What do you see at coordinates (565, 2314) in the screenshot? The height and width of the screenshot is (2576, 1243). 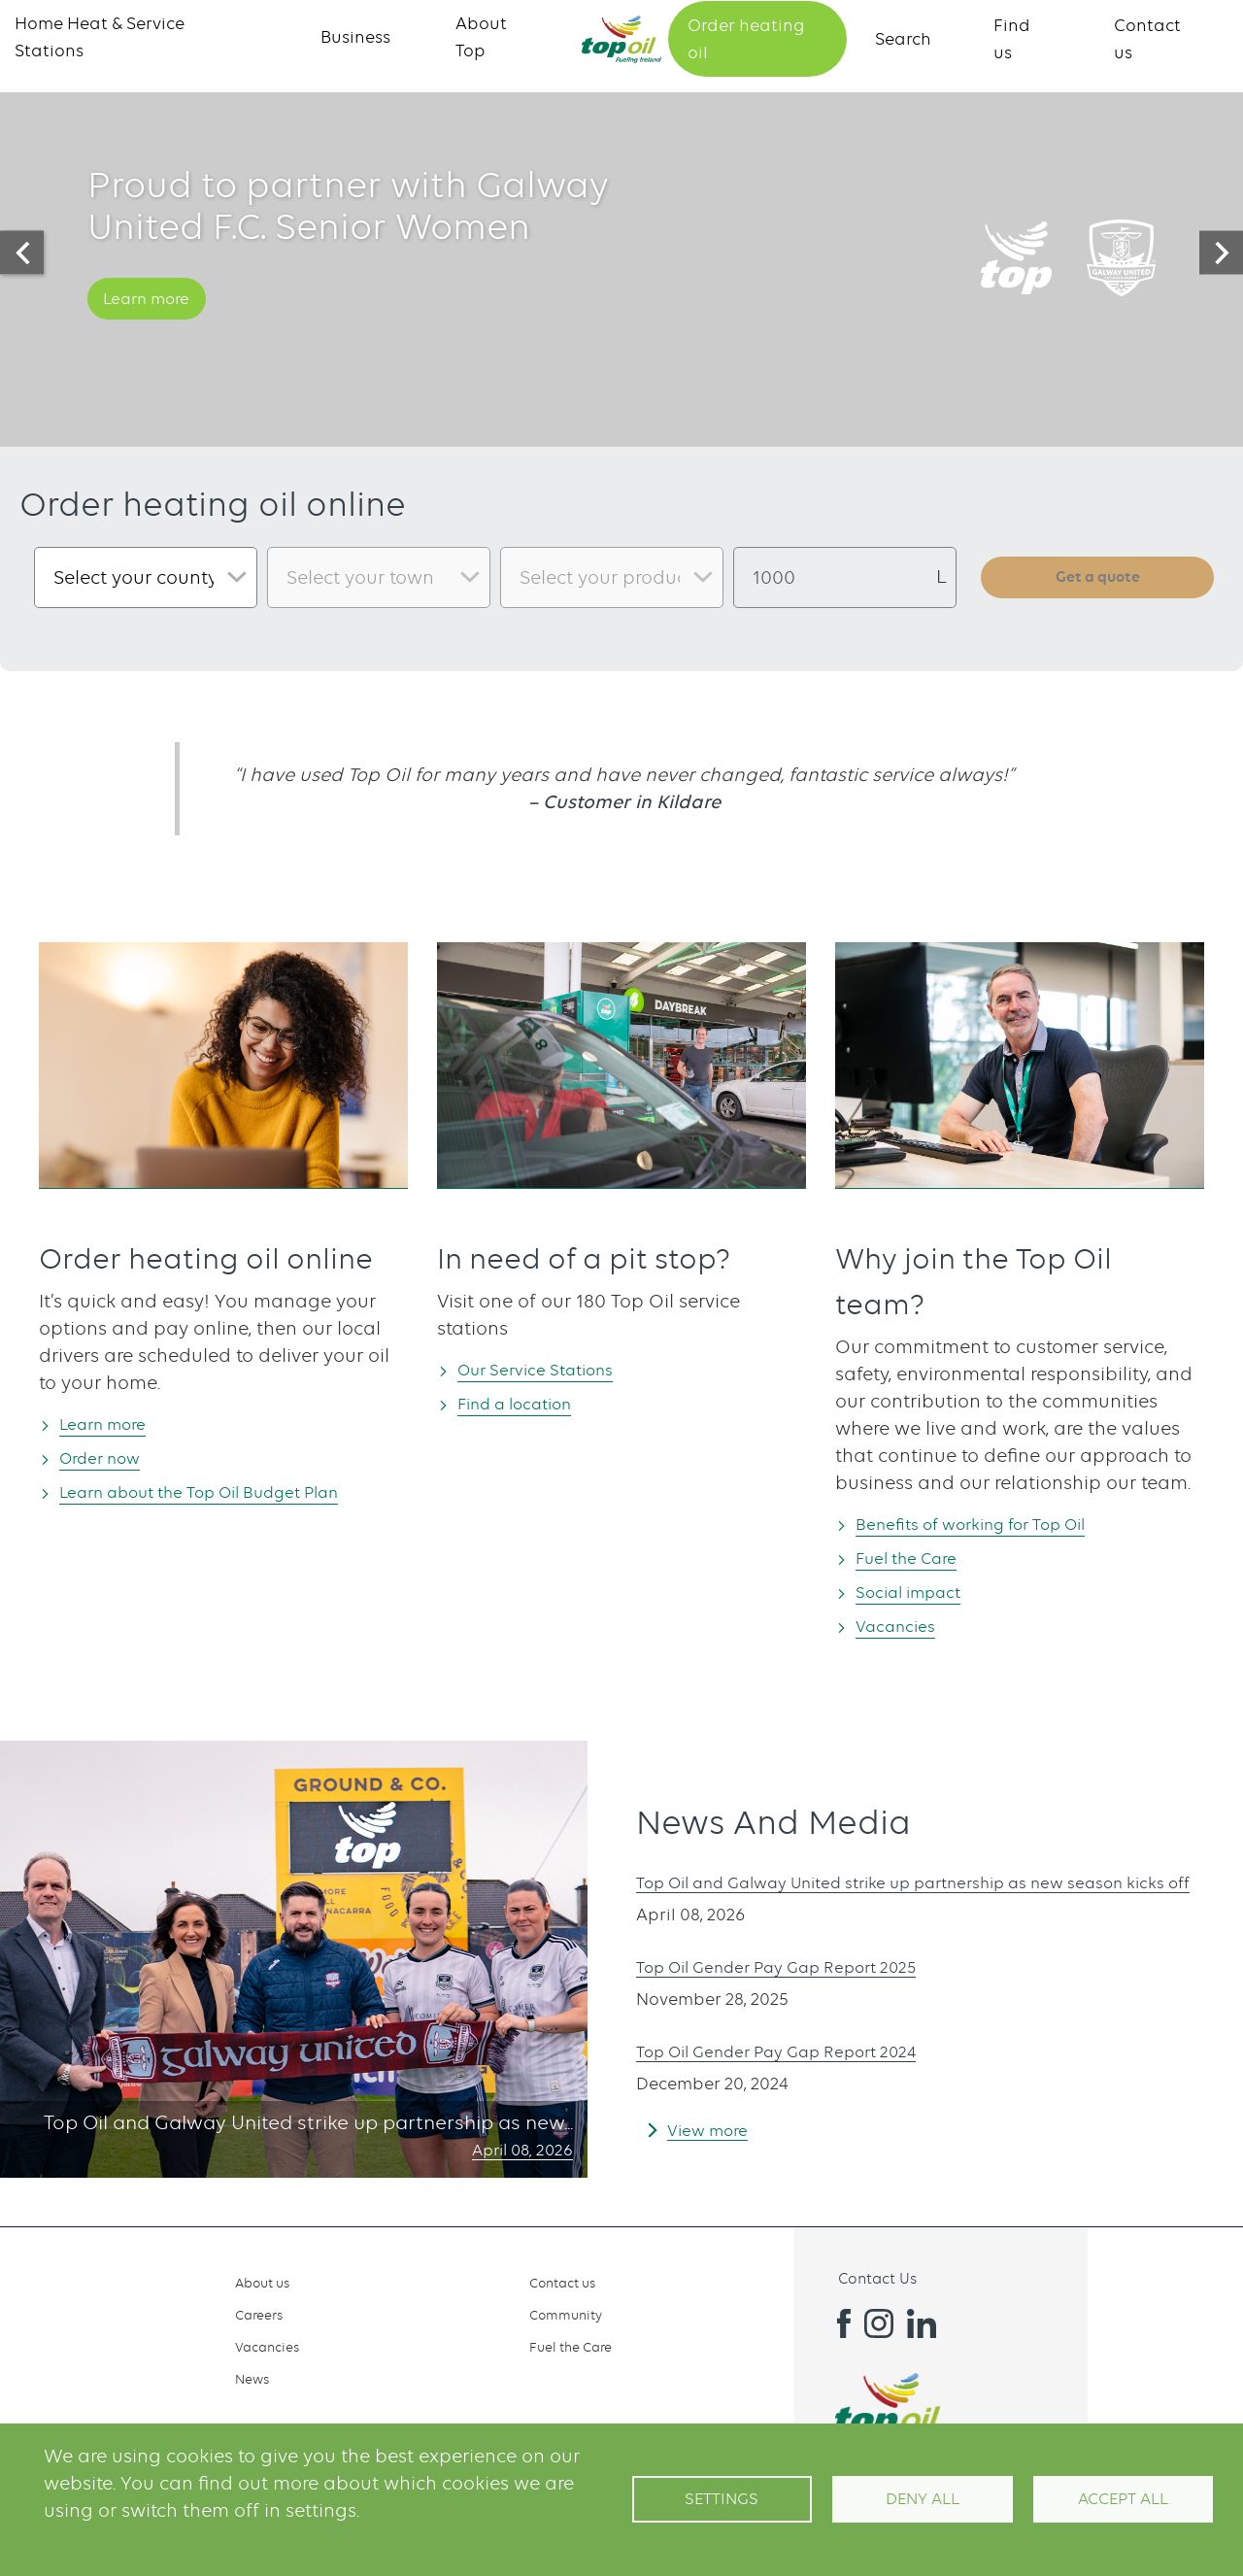 I see `Community` at bounding box center [565, 2314].